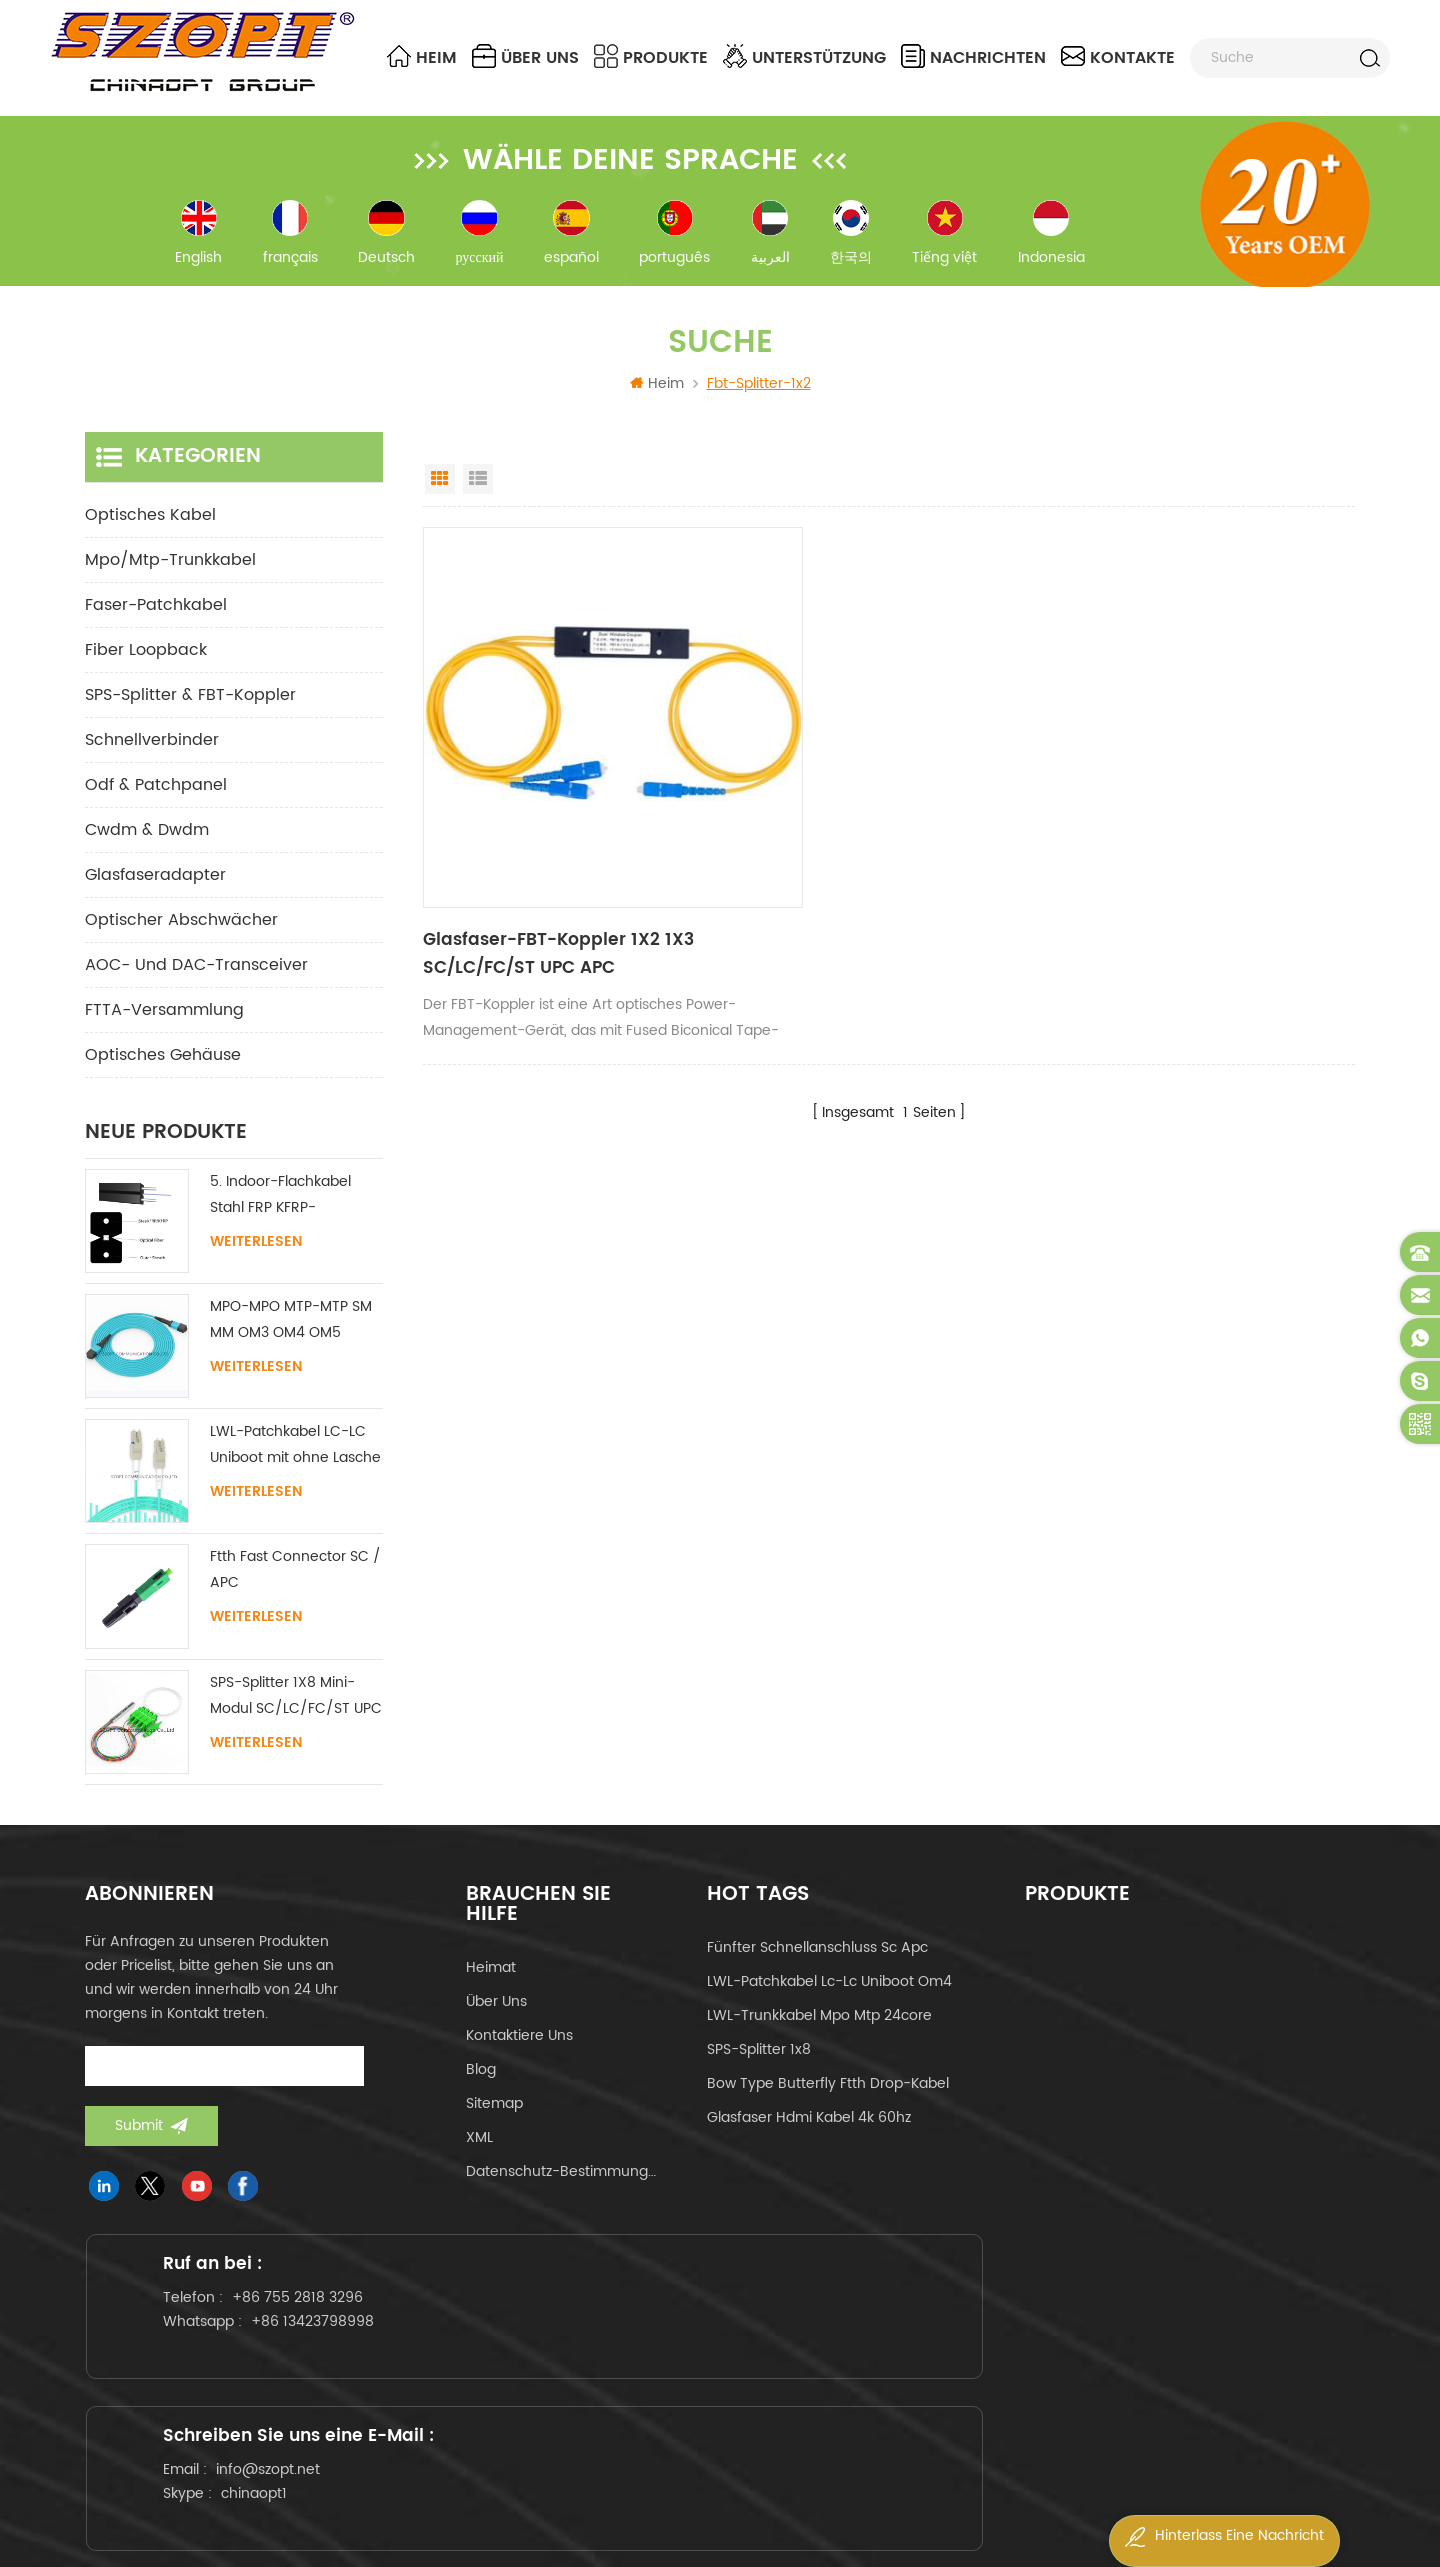 The height and width of the screenshot is (2567, 1440). I want to click on info@szopt.net, so click(719, 2377).